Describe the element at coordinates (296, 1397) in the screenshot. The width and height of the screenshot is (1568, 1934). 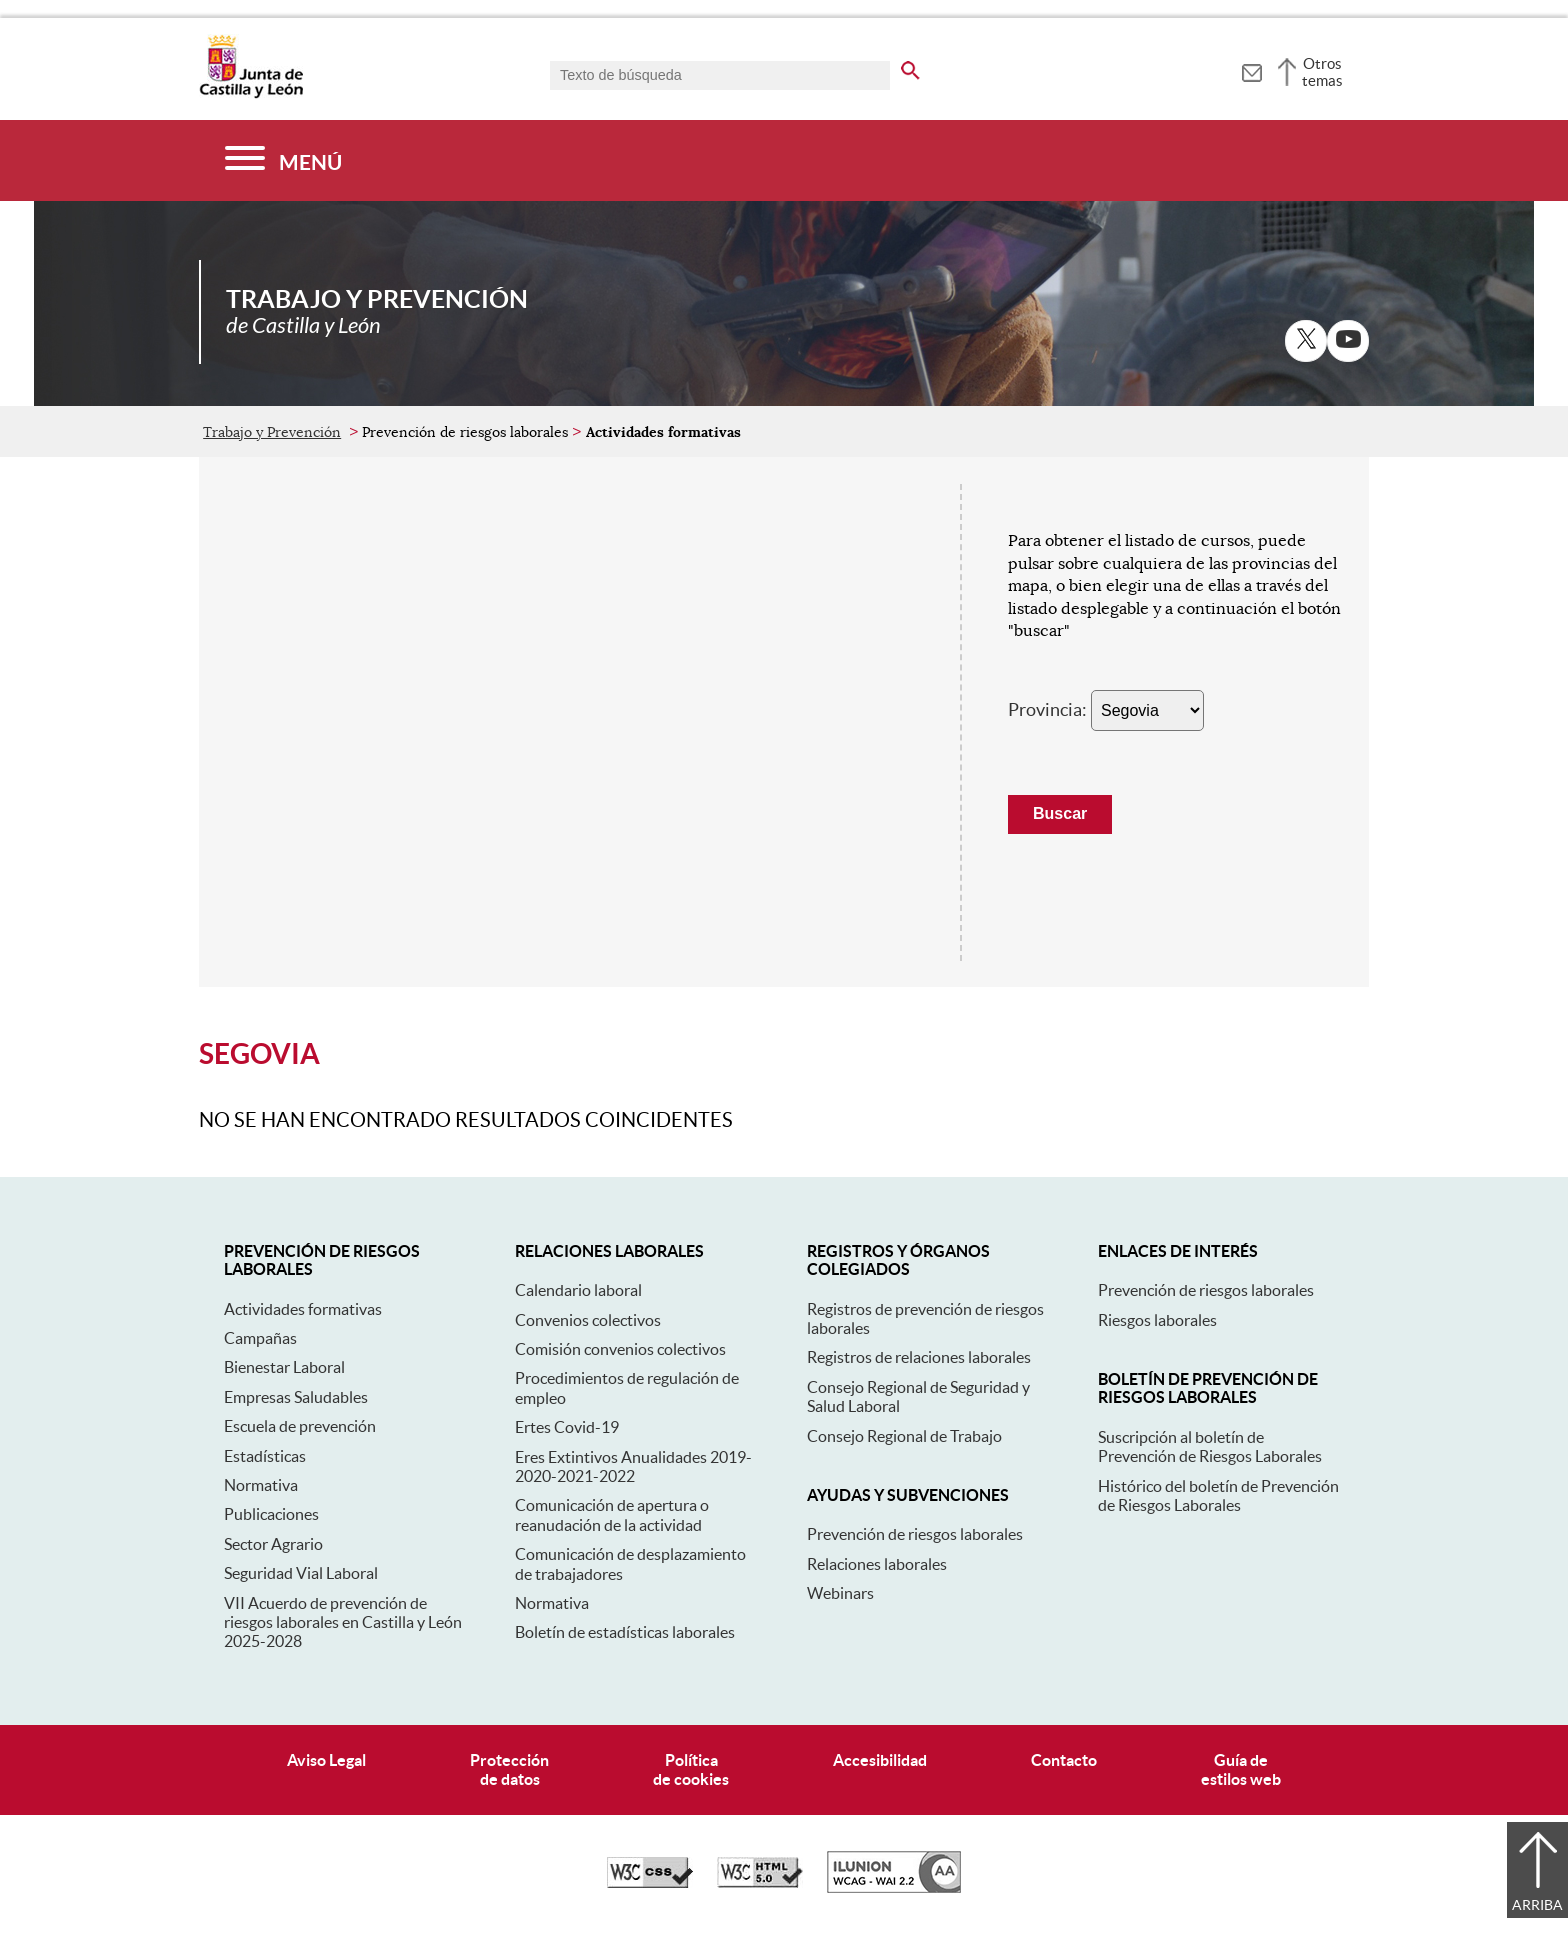
I see `Empresas Saludables` at that location.